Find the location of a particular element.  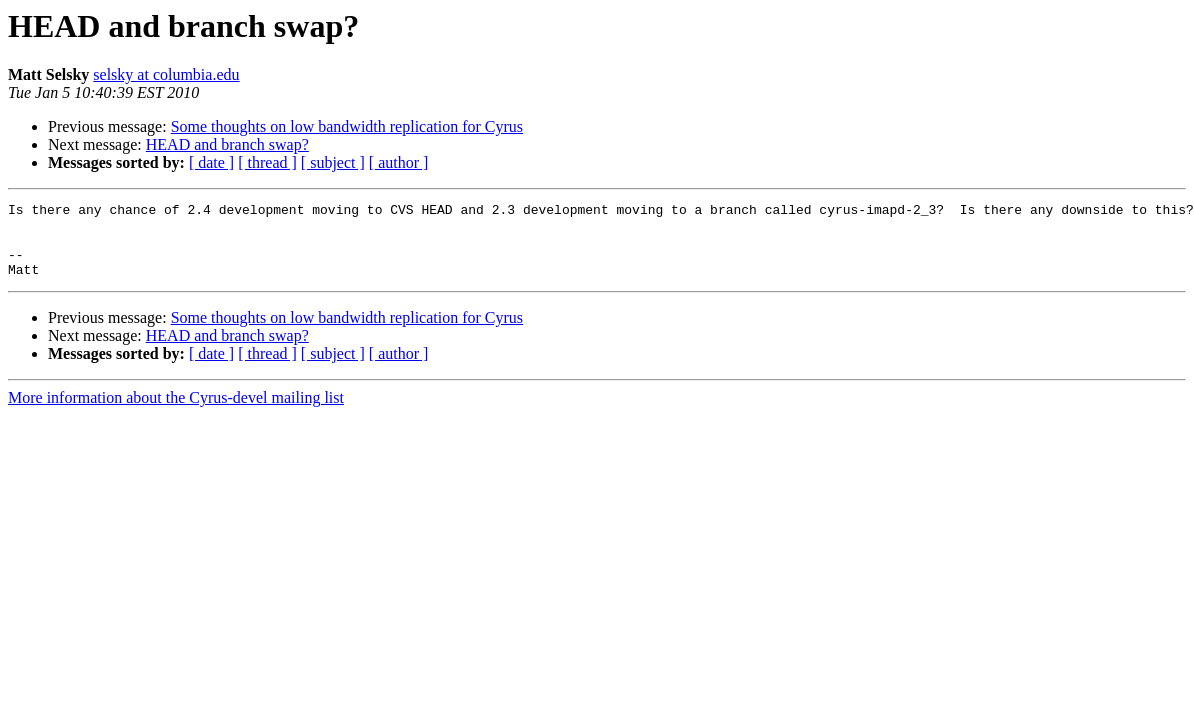

[ author ] is located at coordinates (399, 162).